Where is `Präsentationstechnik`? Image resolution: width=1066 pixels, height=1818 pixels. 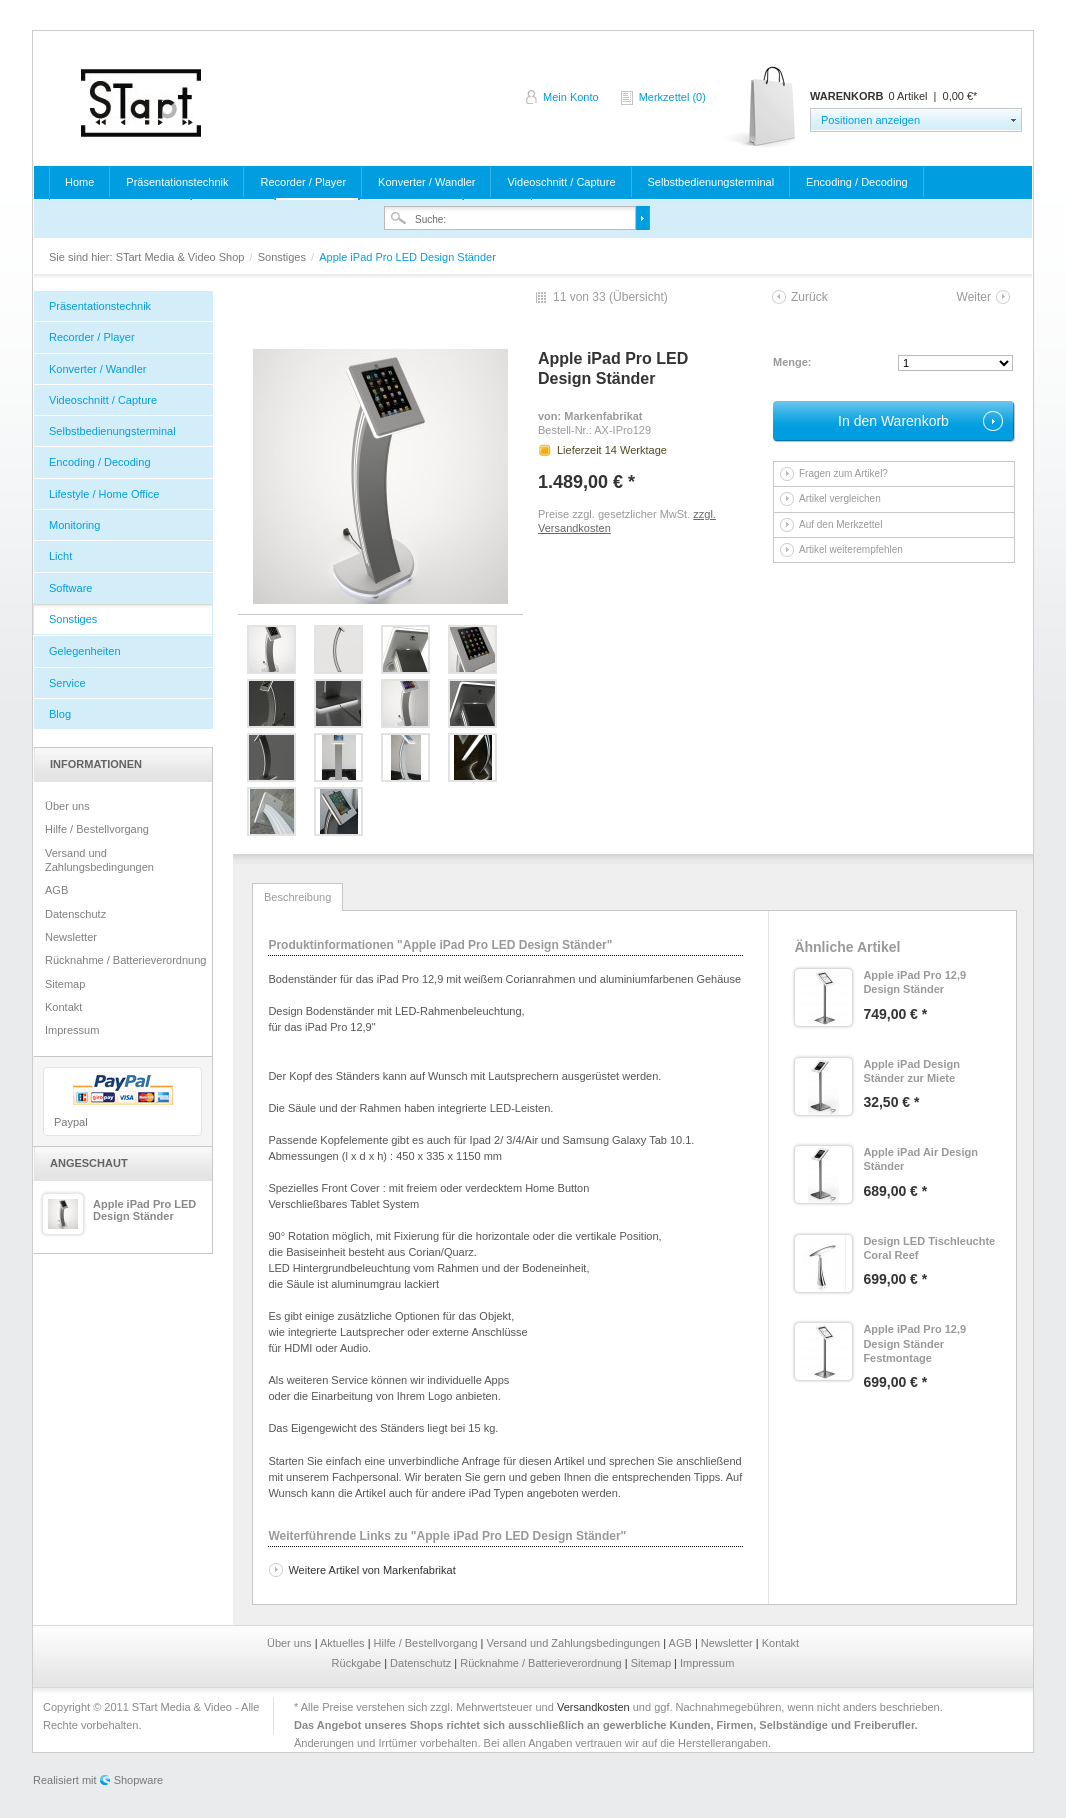 Präsentationstechnik is located at coordinates (177, 182).